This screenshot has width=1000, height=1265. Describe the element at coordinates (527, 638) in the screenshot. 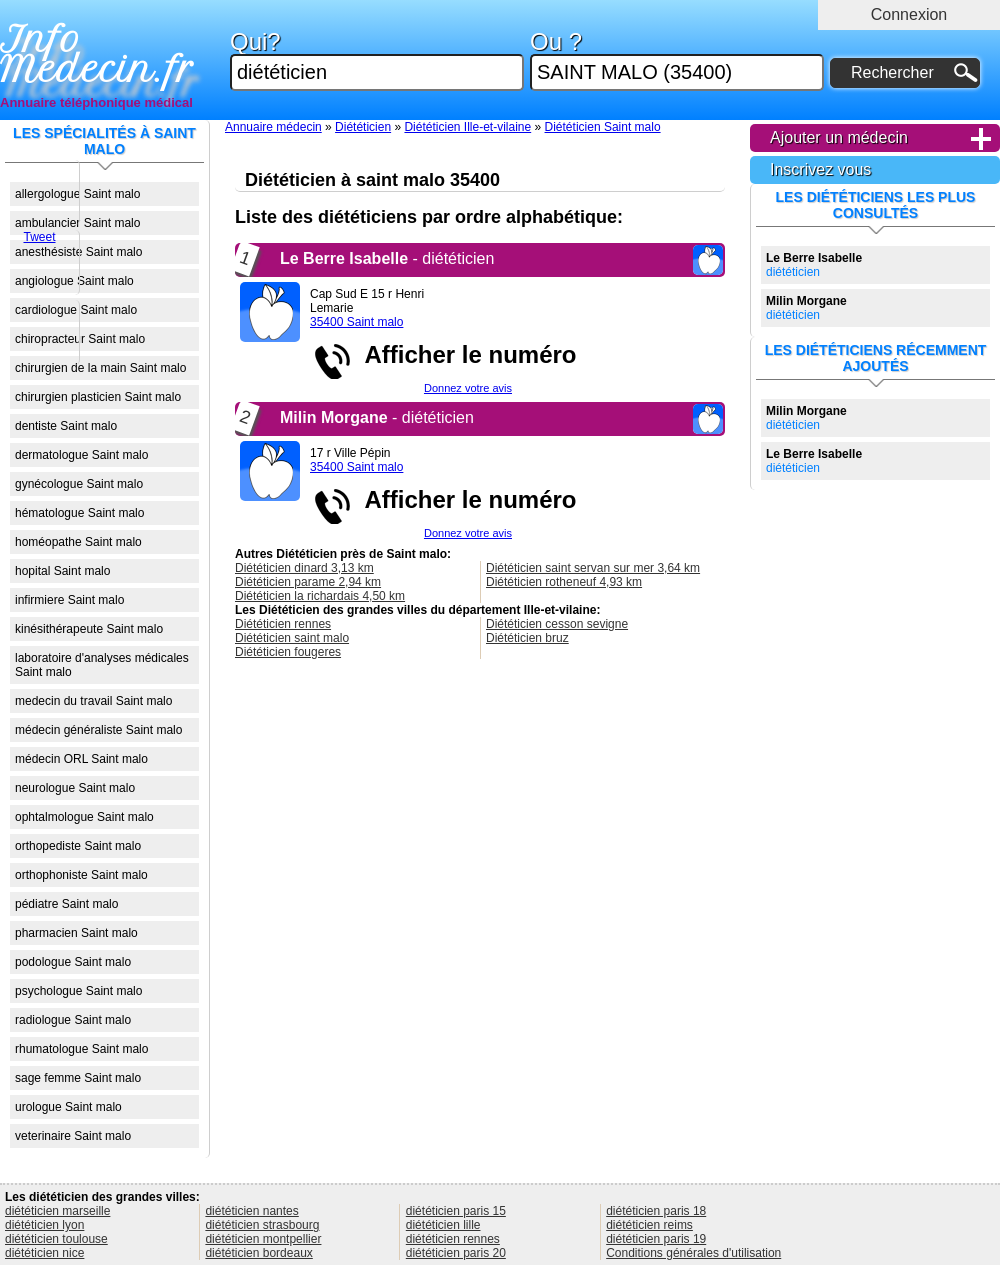

I see `Diététicien bruz` at that location.